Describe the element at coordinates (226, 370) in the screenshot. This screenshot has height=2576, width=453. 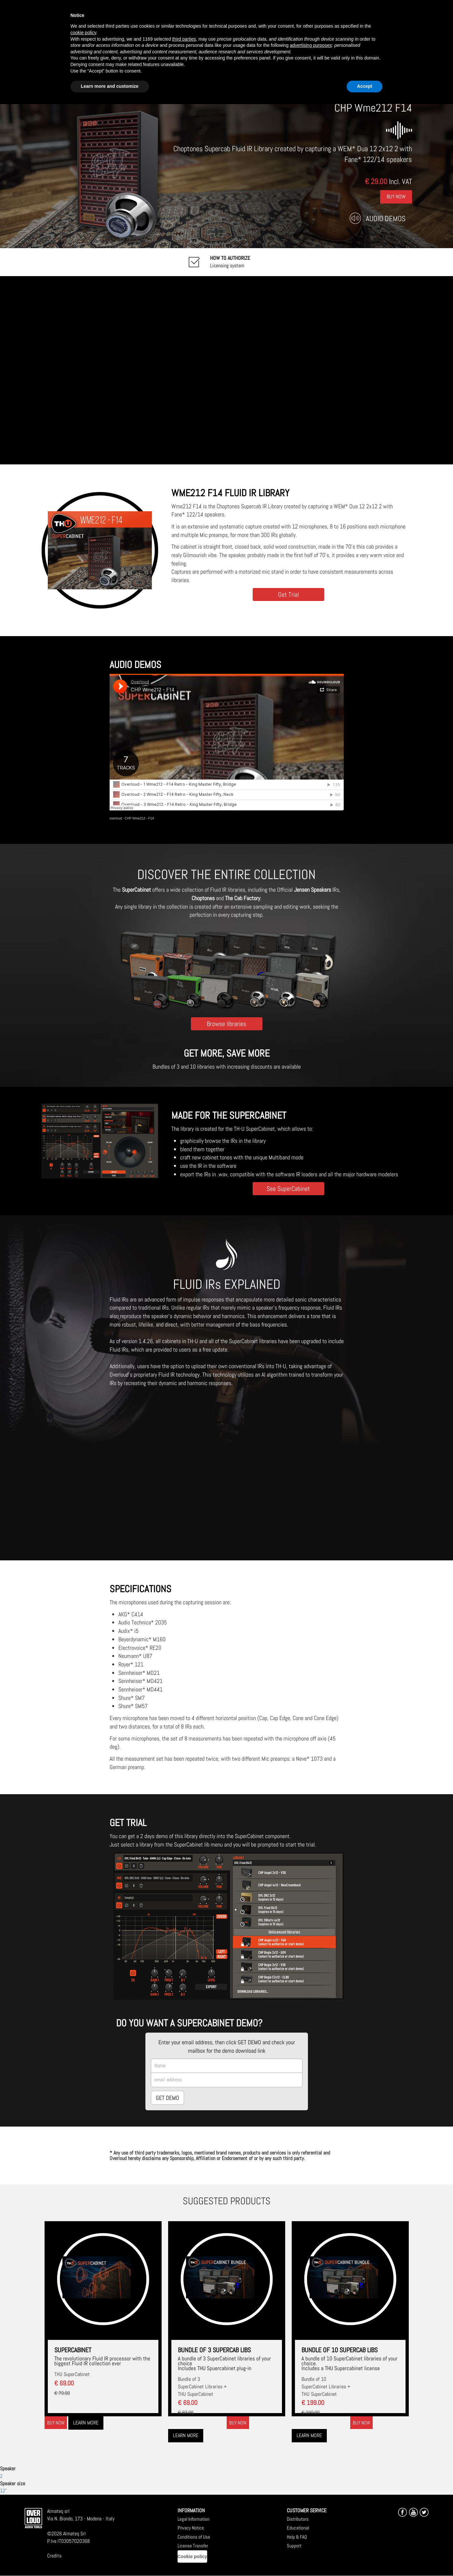
I see `[Embedded video for CHP Wme212 F14: https://www.youtube-nocookie.com/embed/twnPavSl6Ik?wmode=opaque]` at that location.